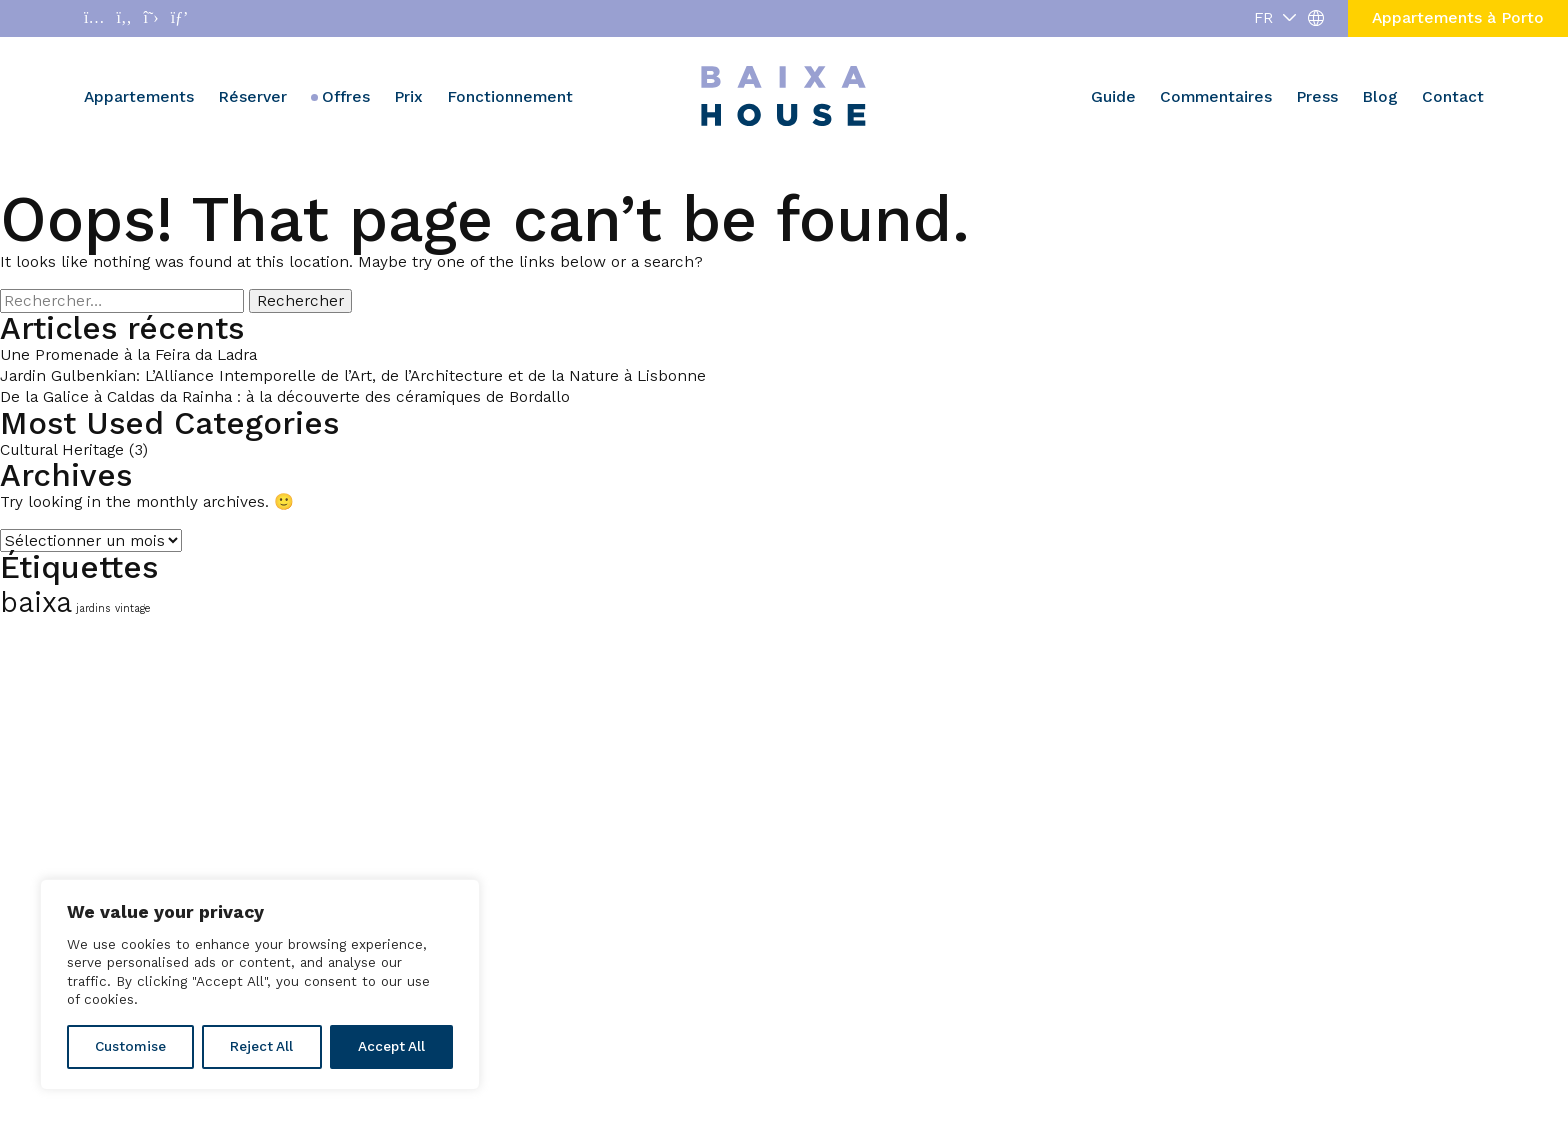  Describe the element at coordinates (285, 396) in the screenshot. I see `De la Galice à Caldas da Rainha : à la découverte des céramiques de Bordallo` at that location.